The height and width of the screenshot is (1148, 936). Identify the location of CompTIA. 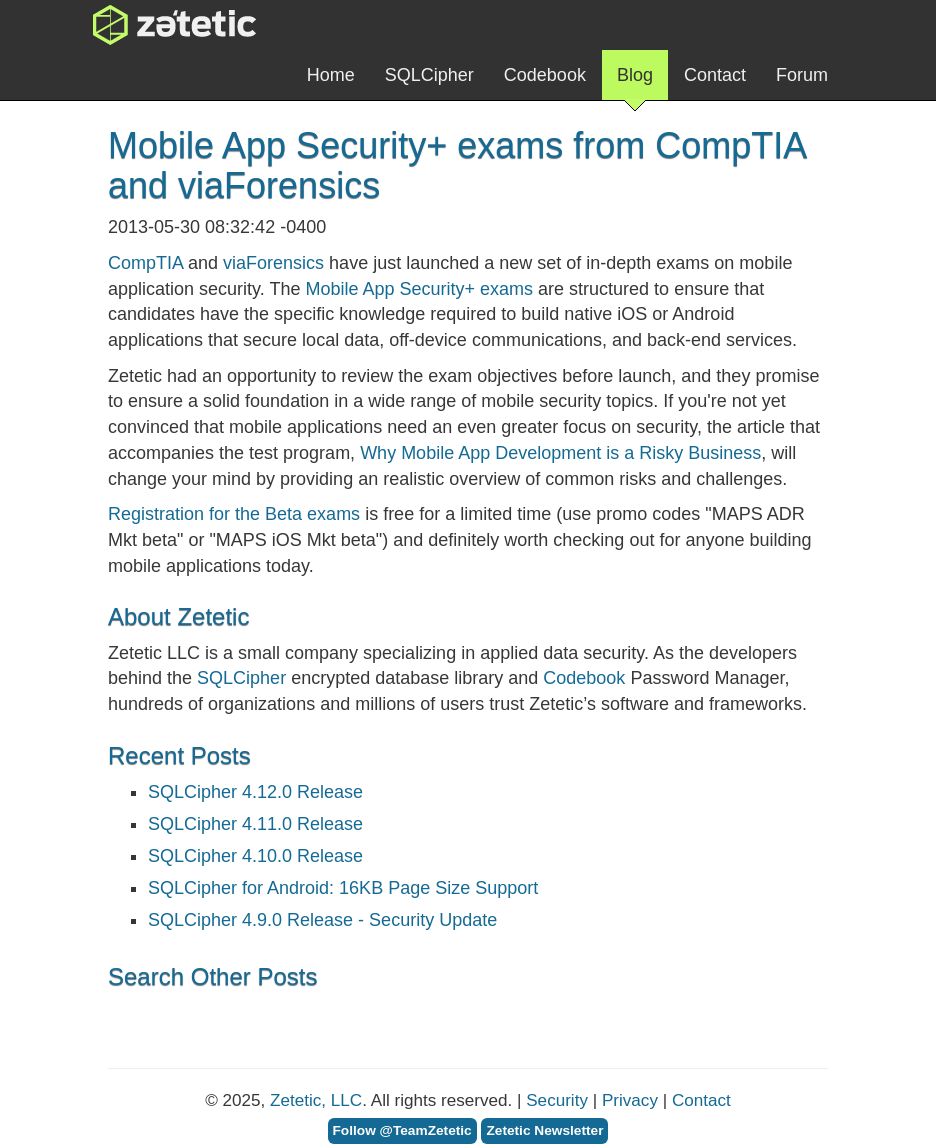
(145, 263).